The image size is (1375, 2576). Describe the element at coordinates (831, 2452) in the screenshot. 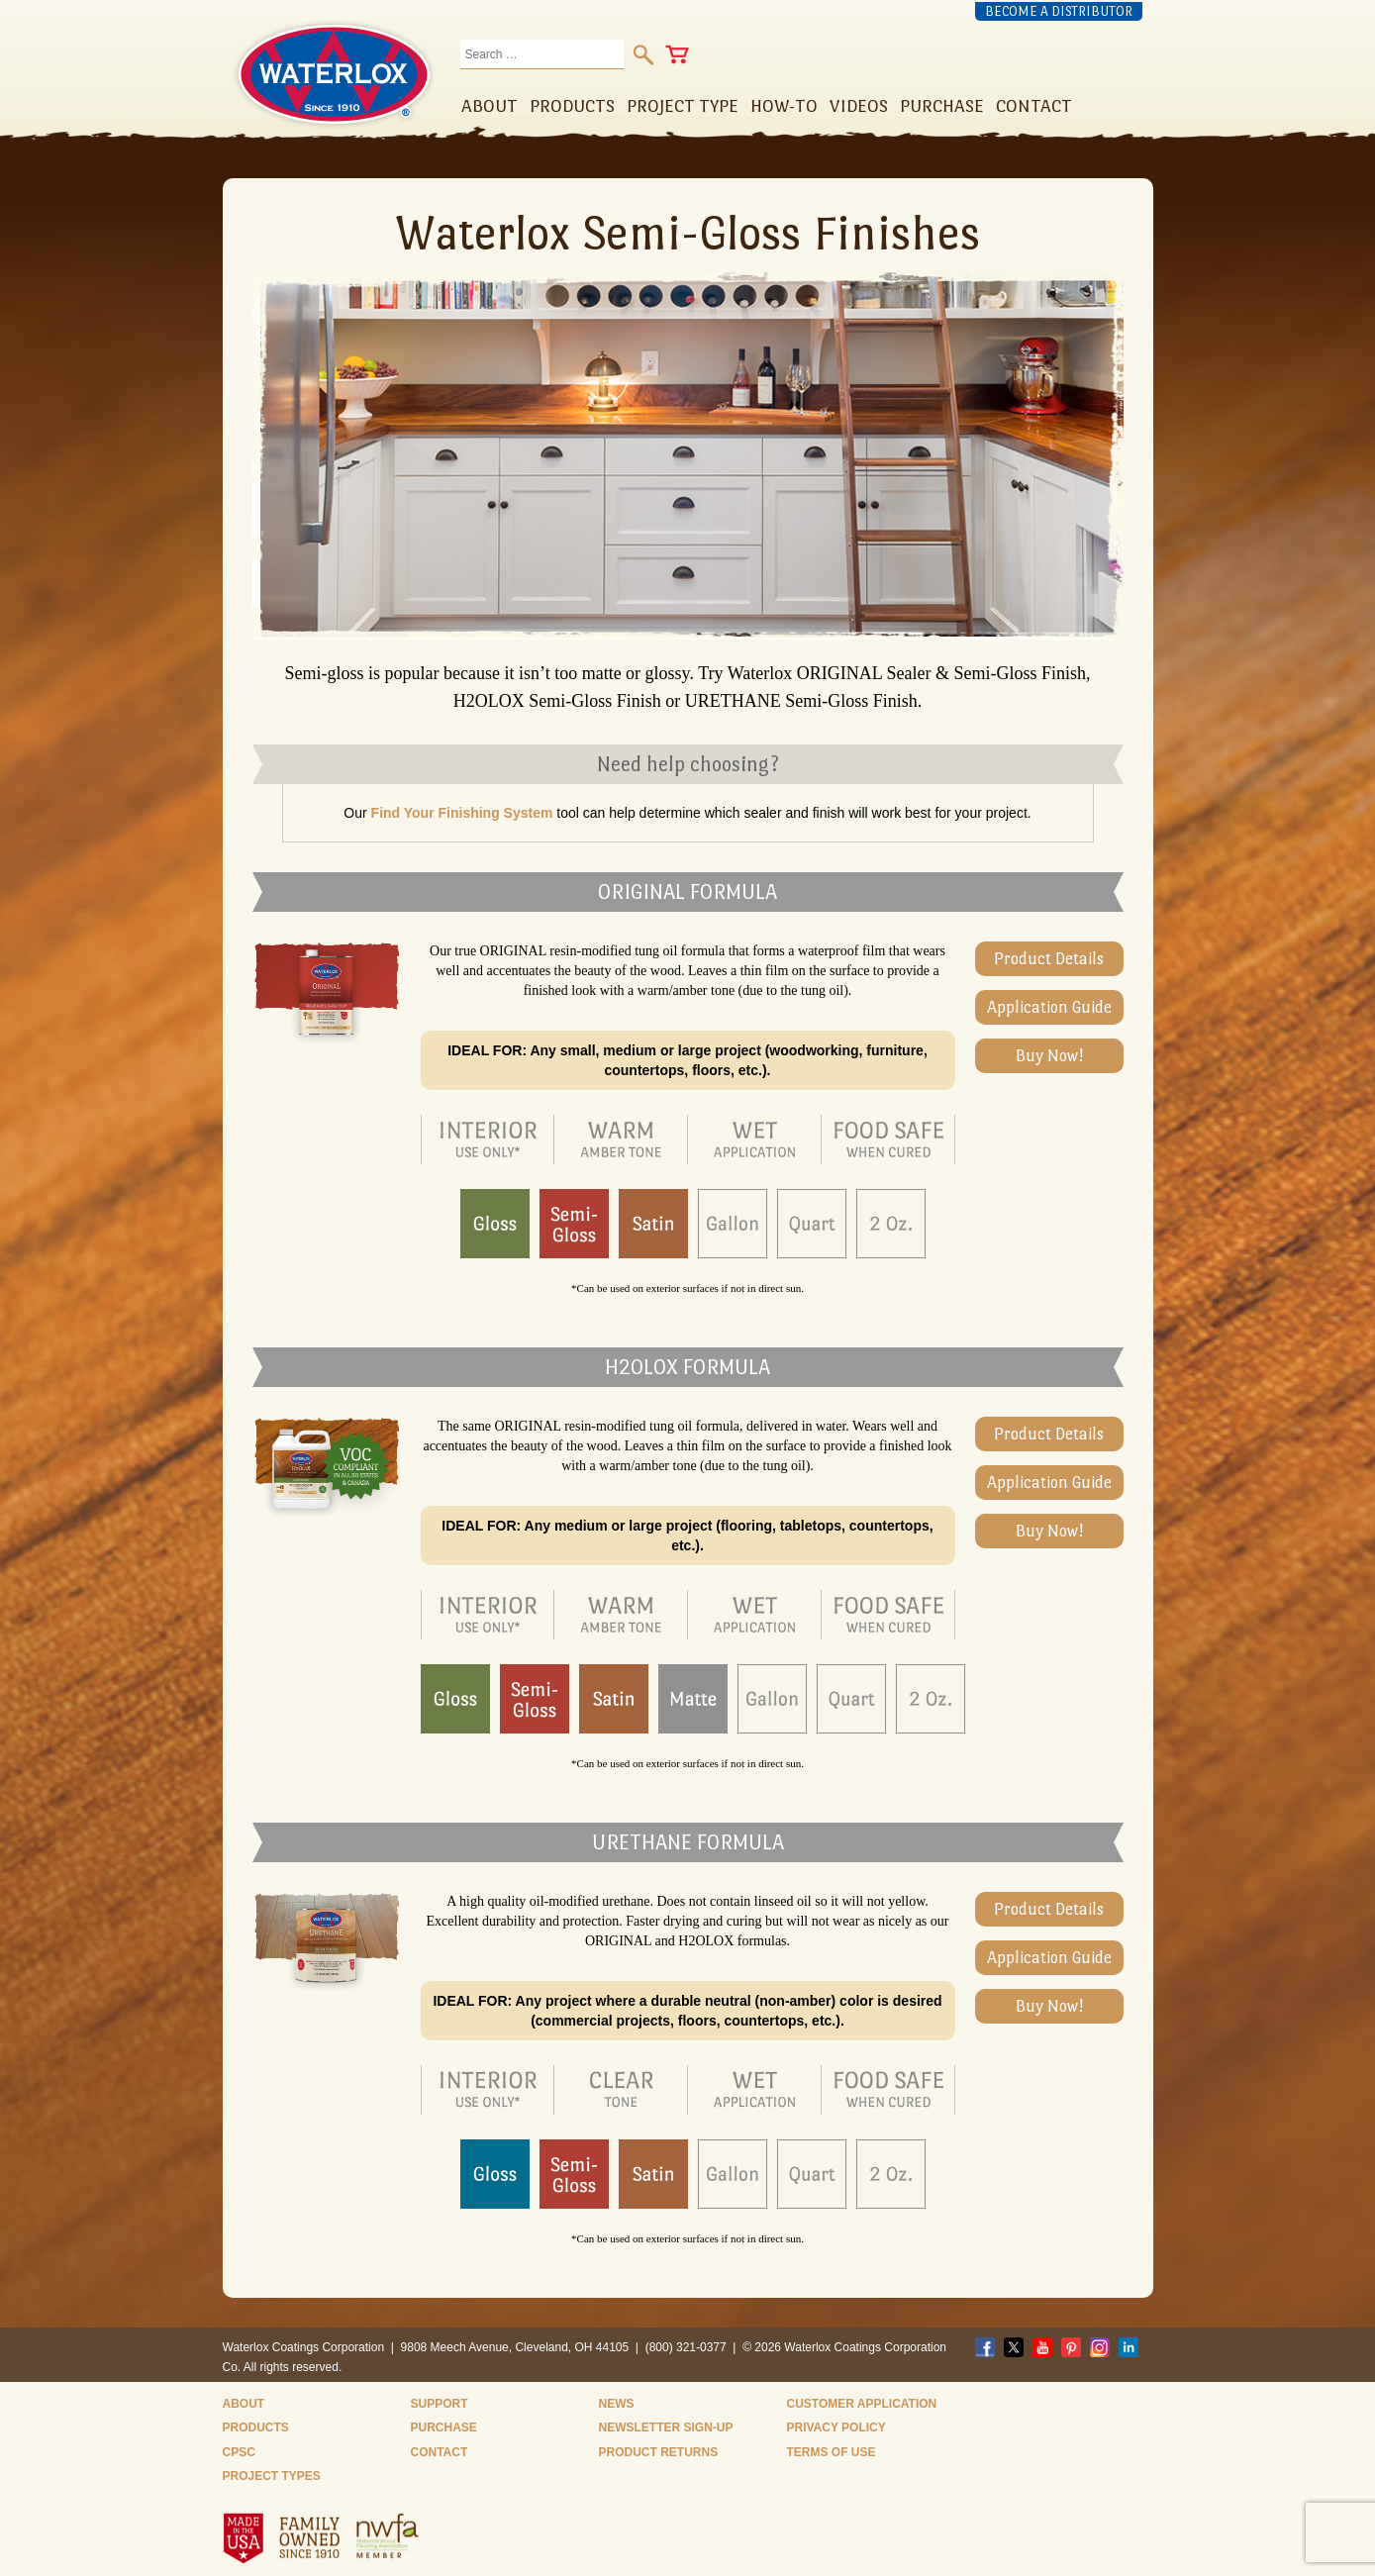

I see `Terms of Use` at that location.